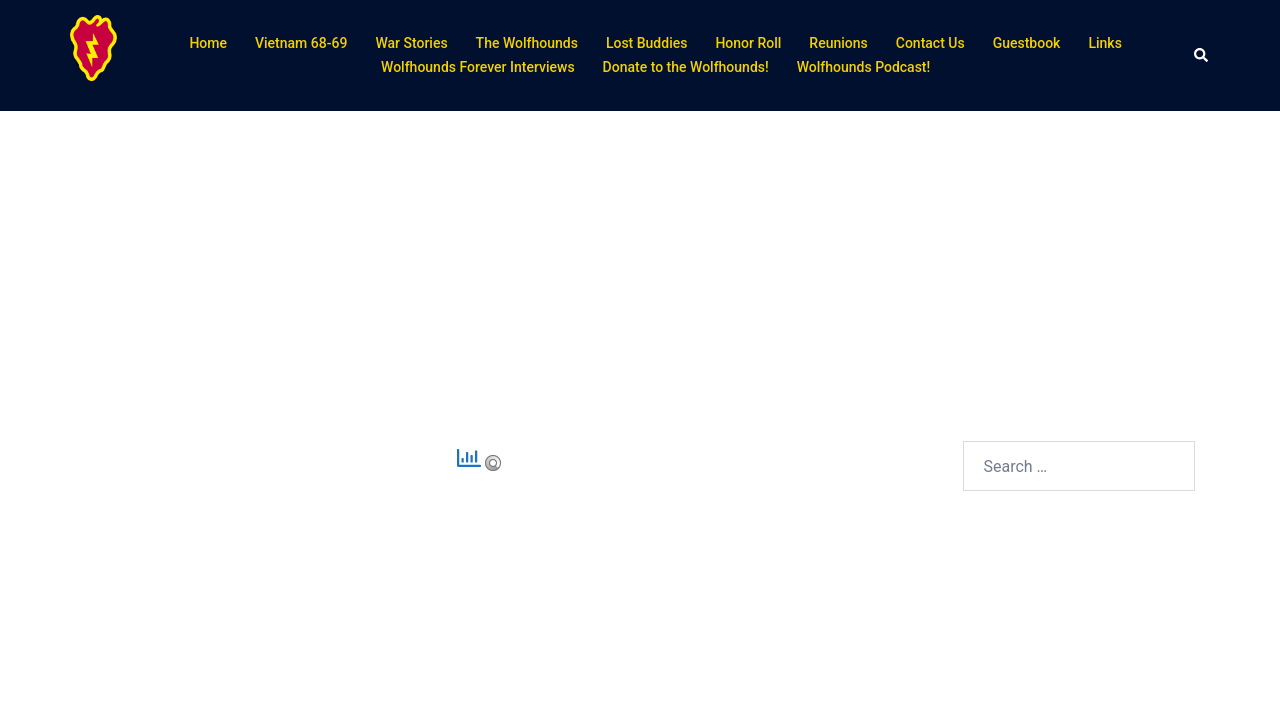  Describe the element at coordinates (864, 67) in the screenshot. I see `Wolfhounds Podcast!` at that location.